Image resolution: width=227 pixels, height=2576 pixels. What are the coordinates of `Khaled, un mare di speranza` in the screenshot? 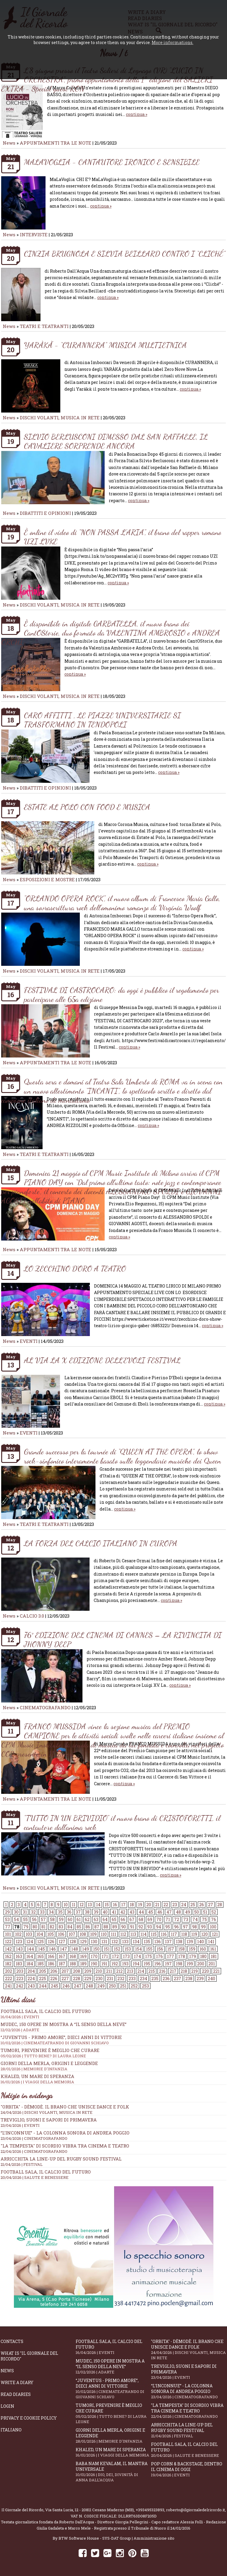 It's located at (113, 2452).